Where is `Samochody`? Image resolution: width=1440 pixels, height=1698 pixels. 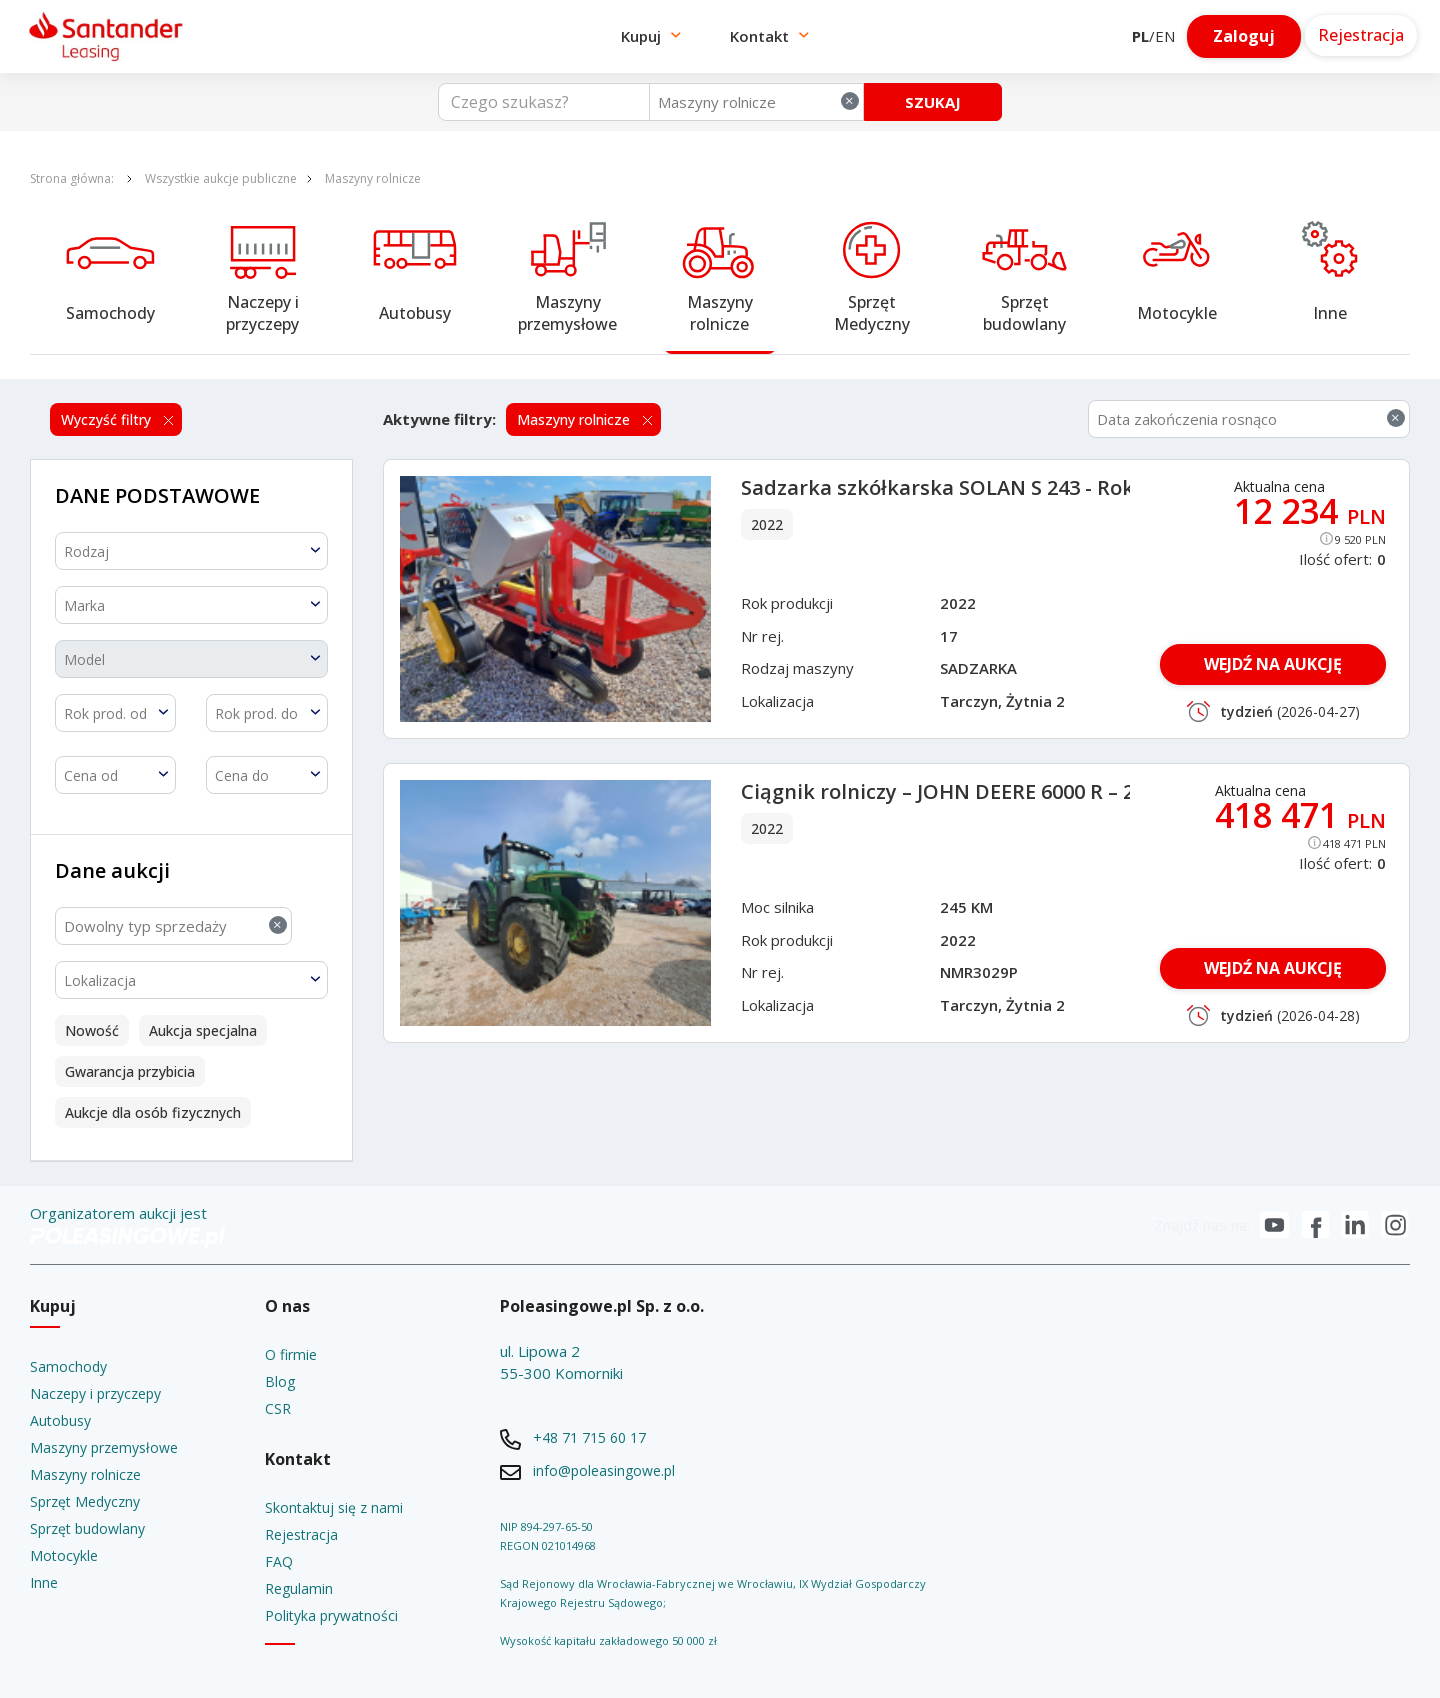 Samochody is located at coordinates (110, 313).